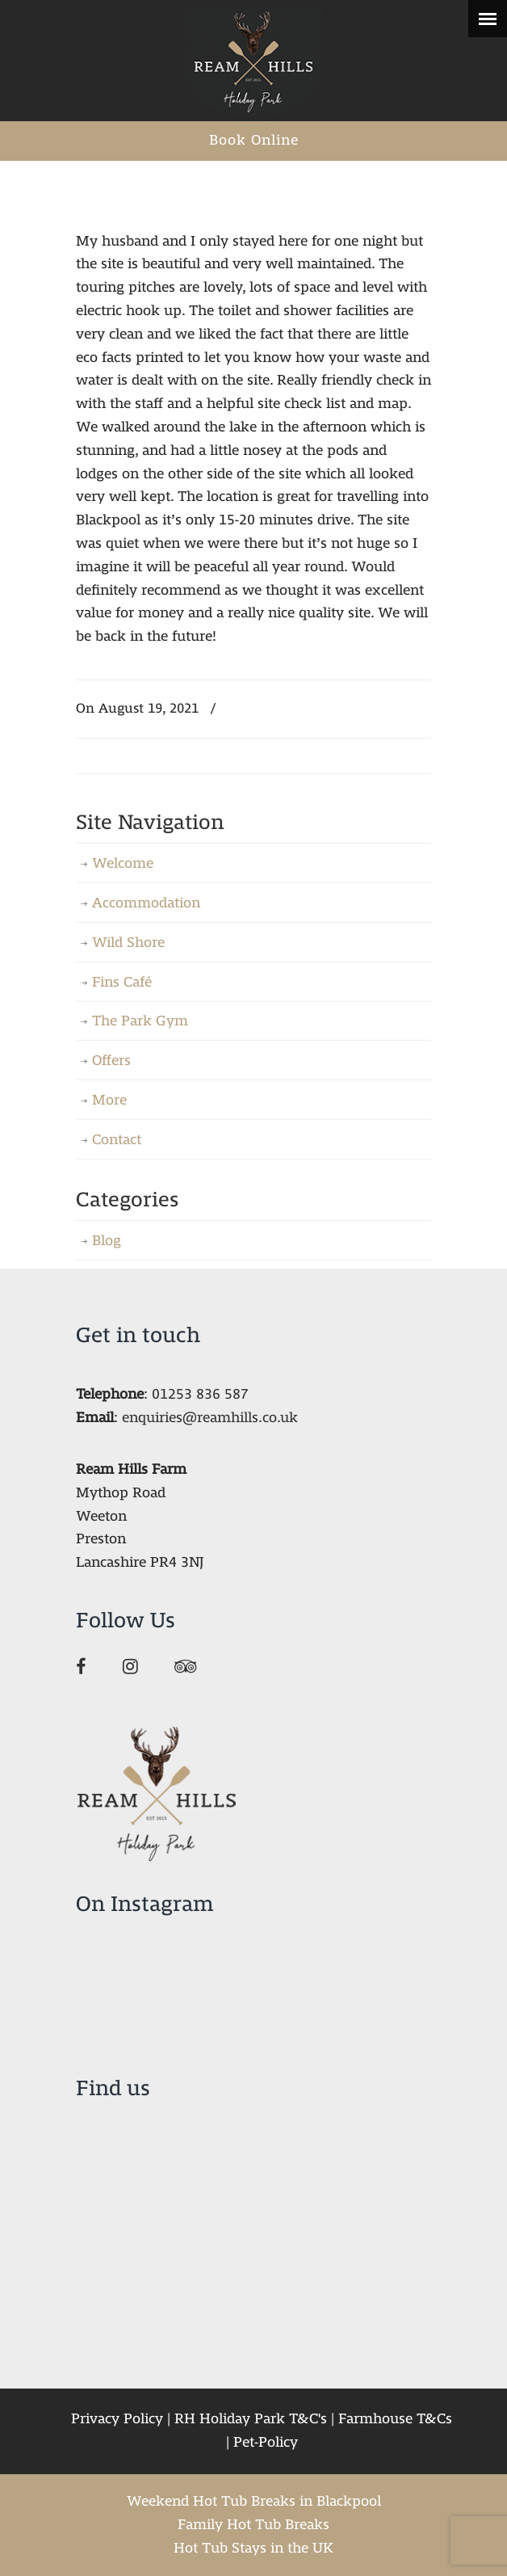  What do you see at coordinates (146, 903) in the screenshot?
I see `Accommodation` at bounding box center [146, 903].